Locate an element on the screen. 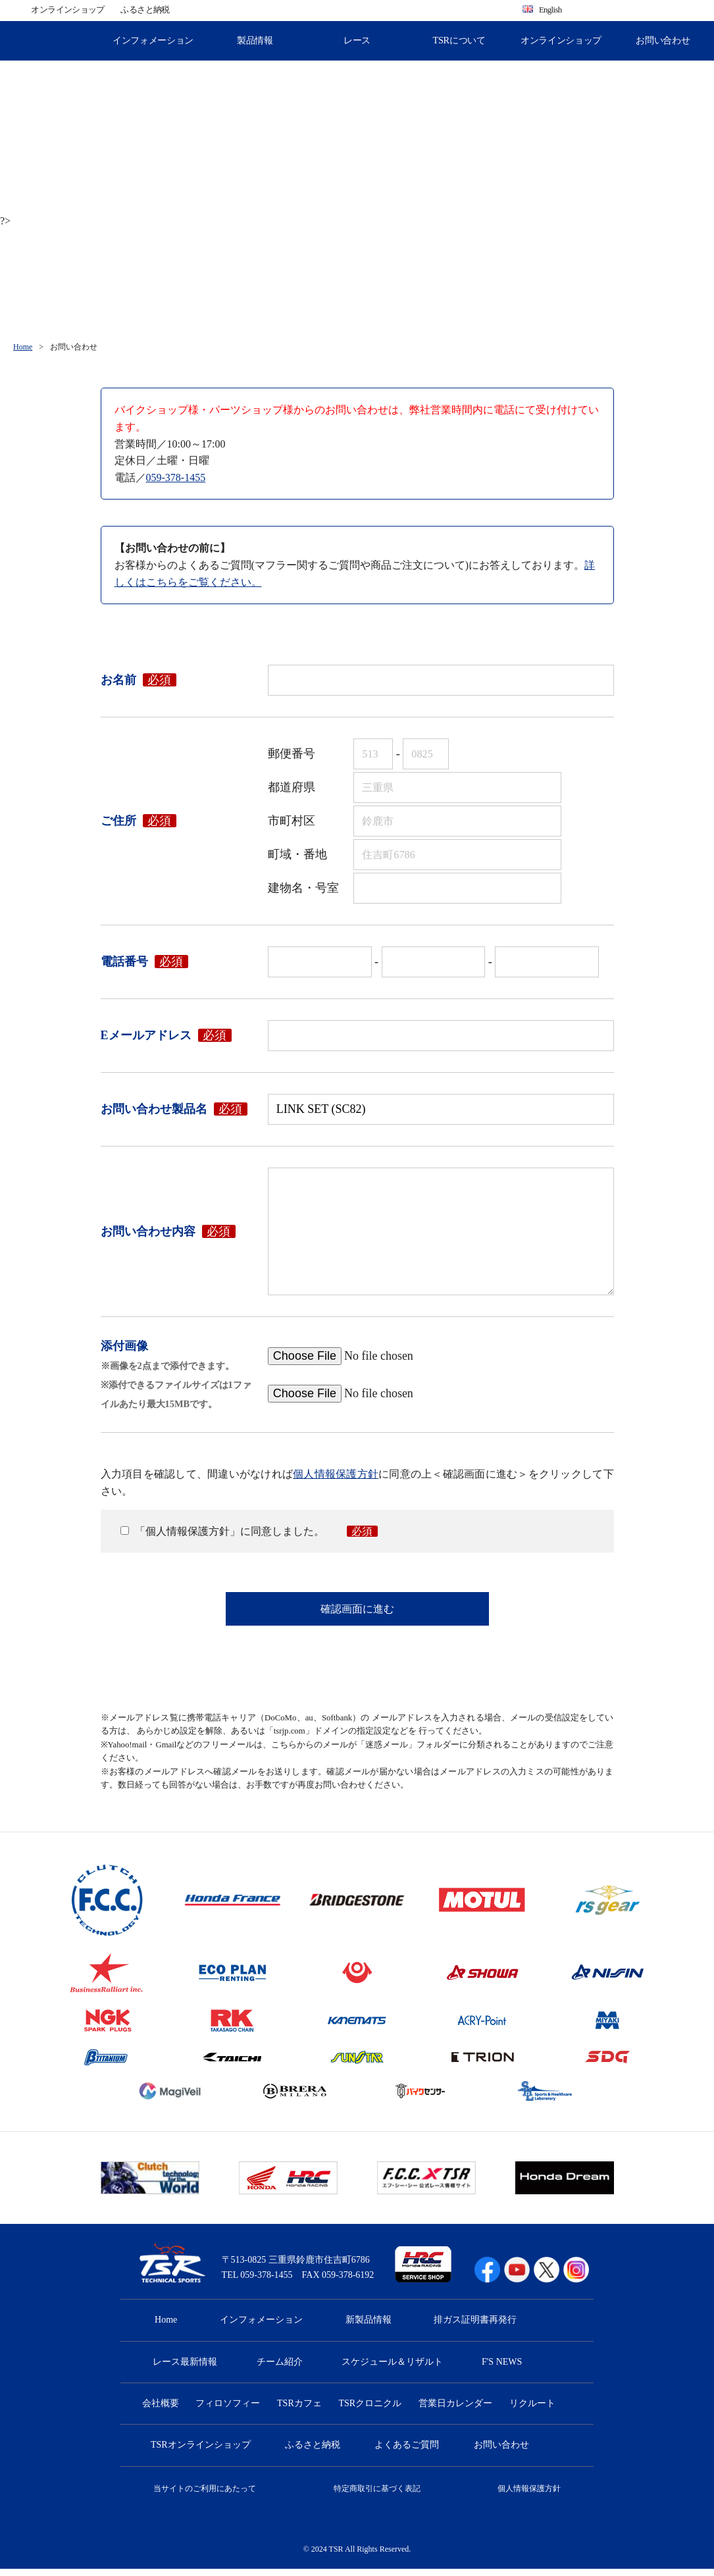  インフォメーション is located at coordinates (153, 40).